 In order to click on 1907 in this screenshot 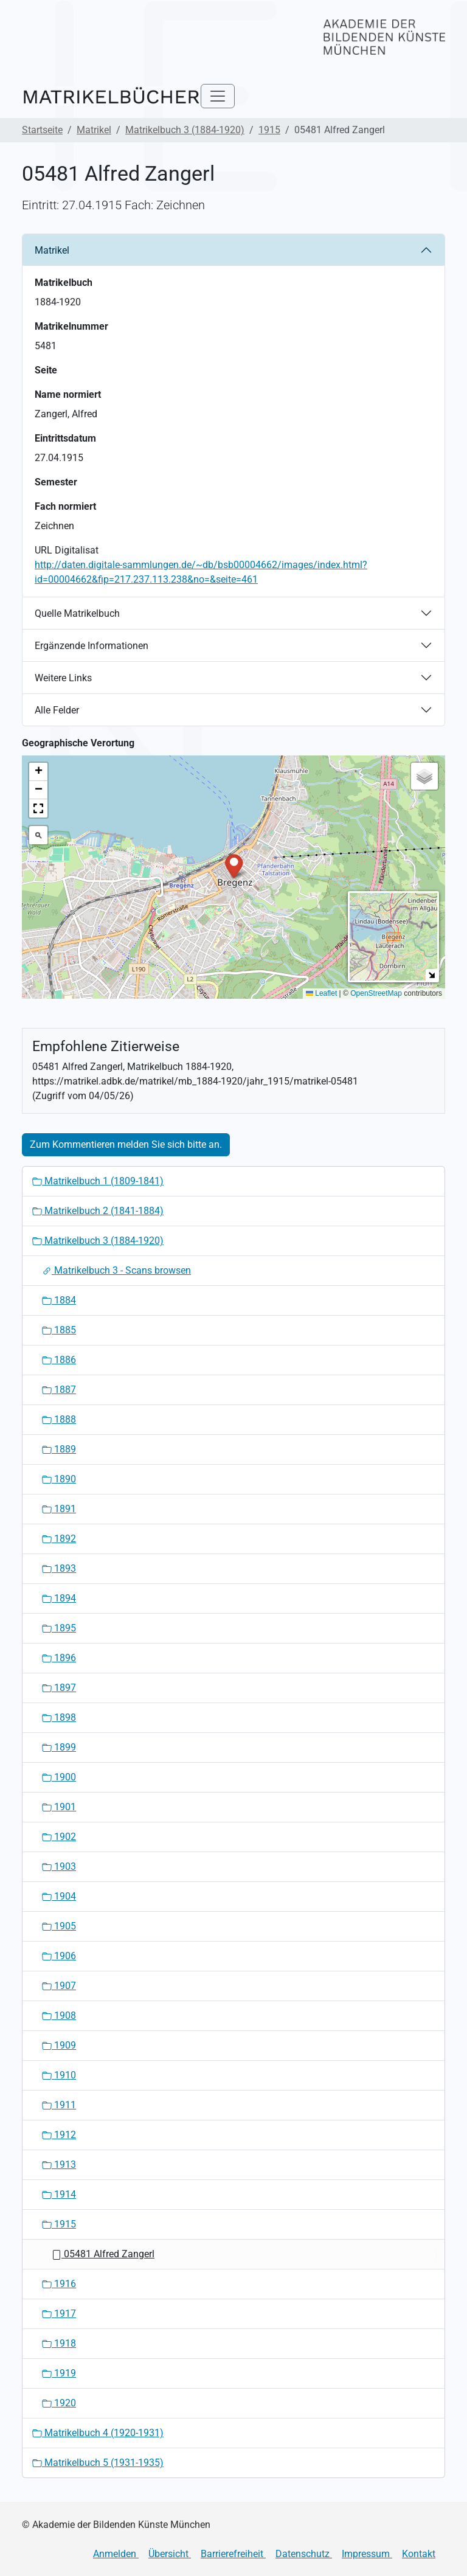, I will do `click(59, 1985)`.